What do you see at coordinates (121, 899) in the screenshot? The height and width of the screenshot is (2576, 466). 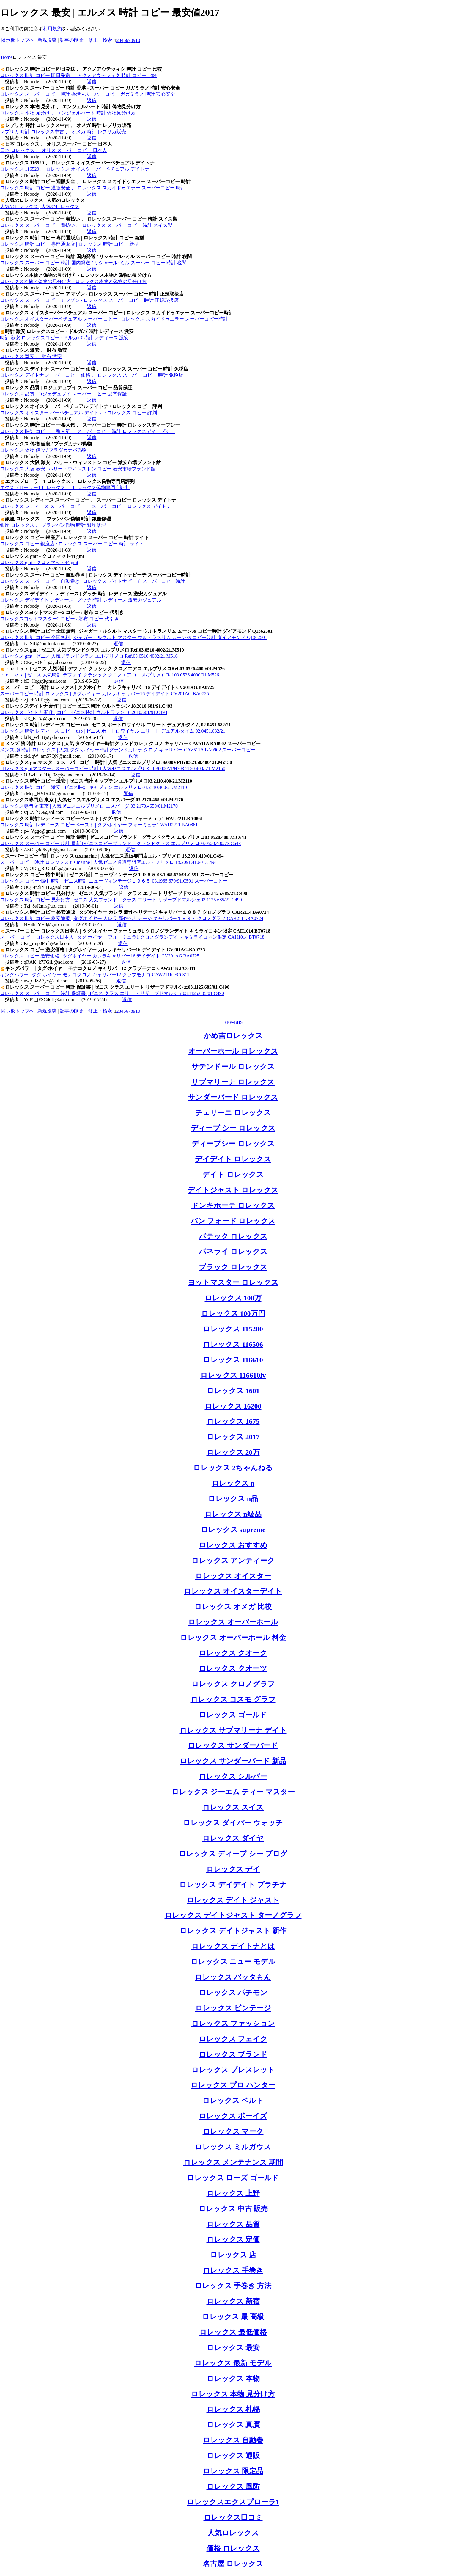 I see `ロレックス 時計 コピー 見分け方 | ゼニス 人気ブランド クラス エリート リザーブドマルシェ03.1125.685/21.C490` at bounding box center [121, 899].